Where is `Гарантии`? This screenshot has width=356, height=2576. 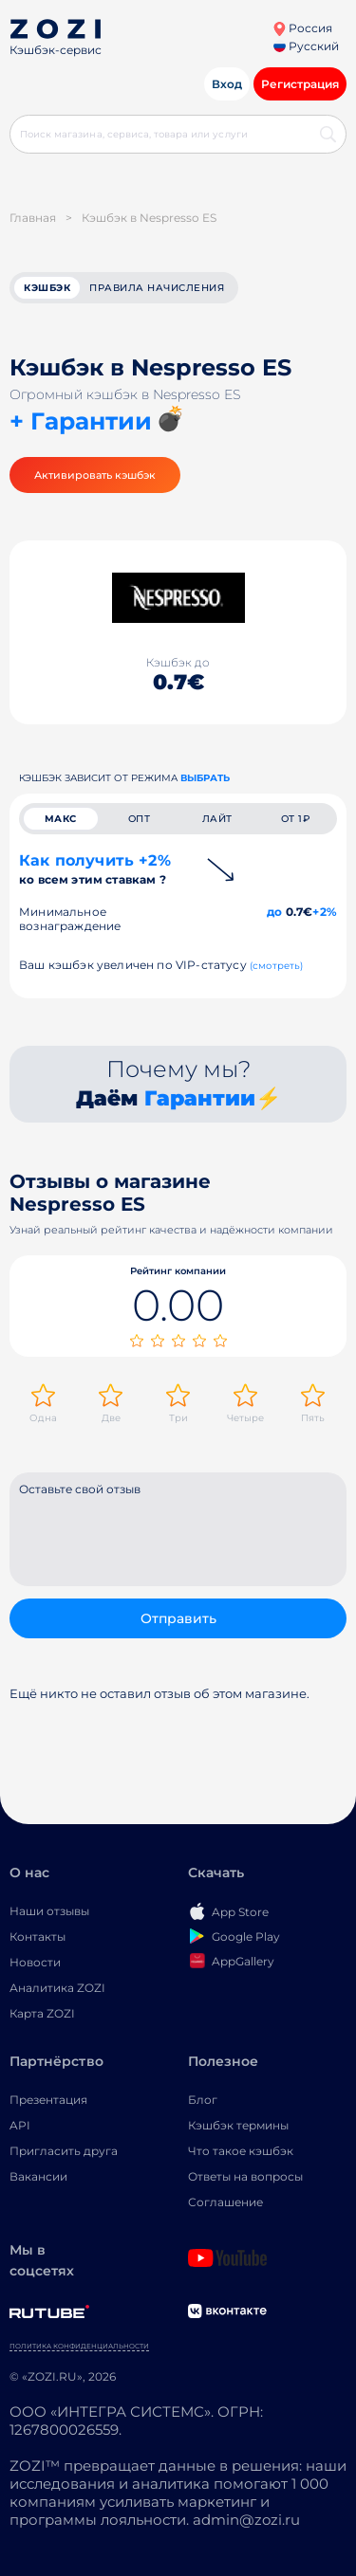
Гарантии is located at coordinates (199, 1098).